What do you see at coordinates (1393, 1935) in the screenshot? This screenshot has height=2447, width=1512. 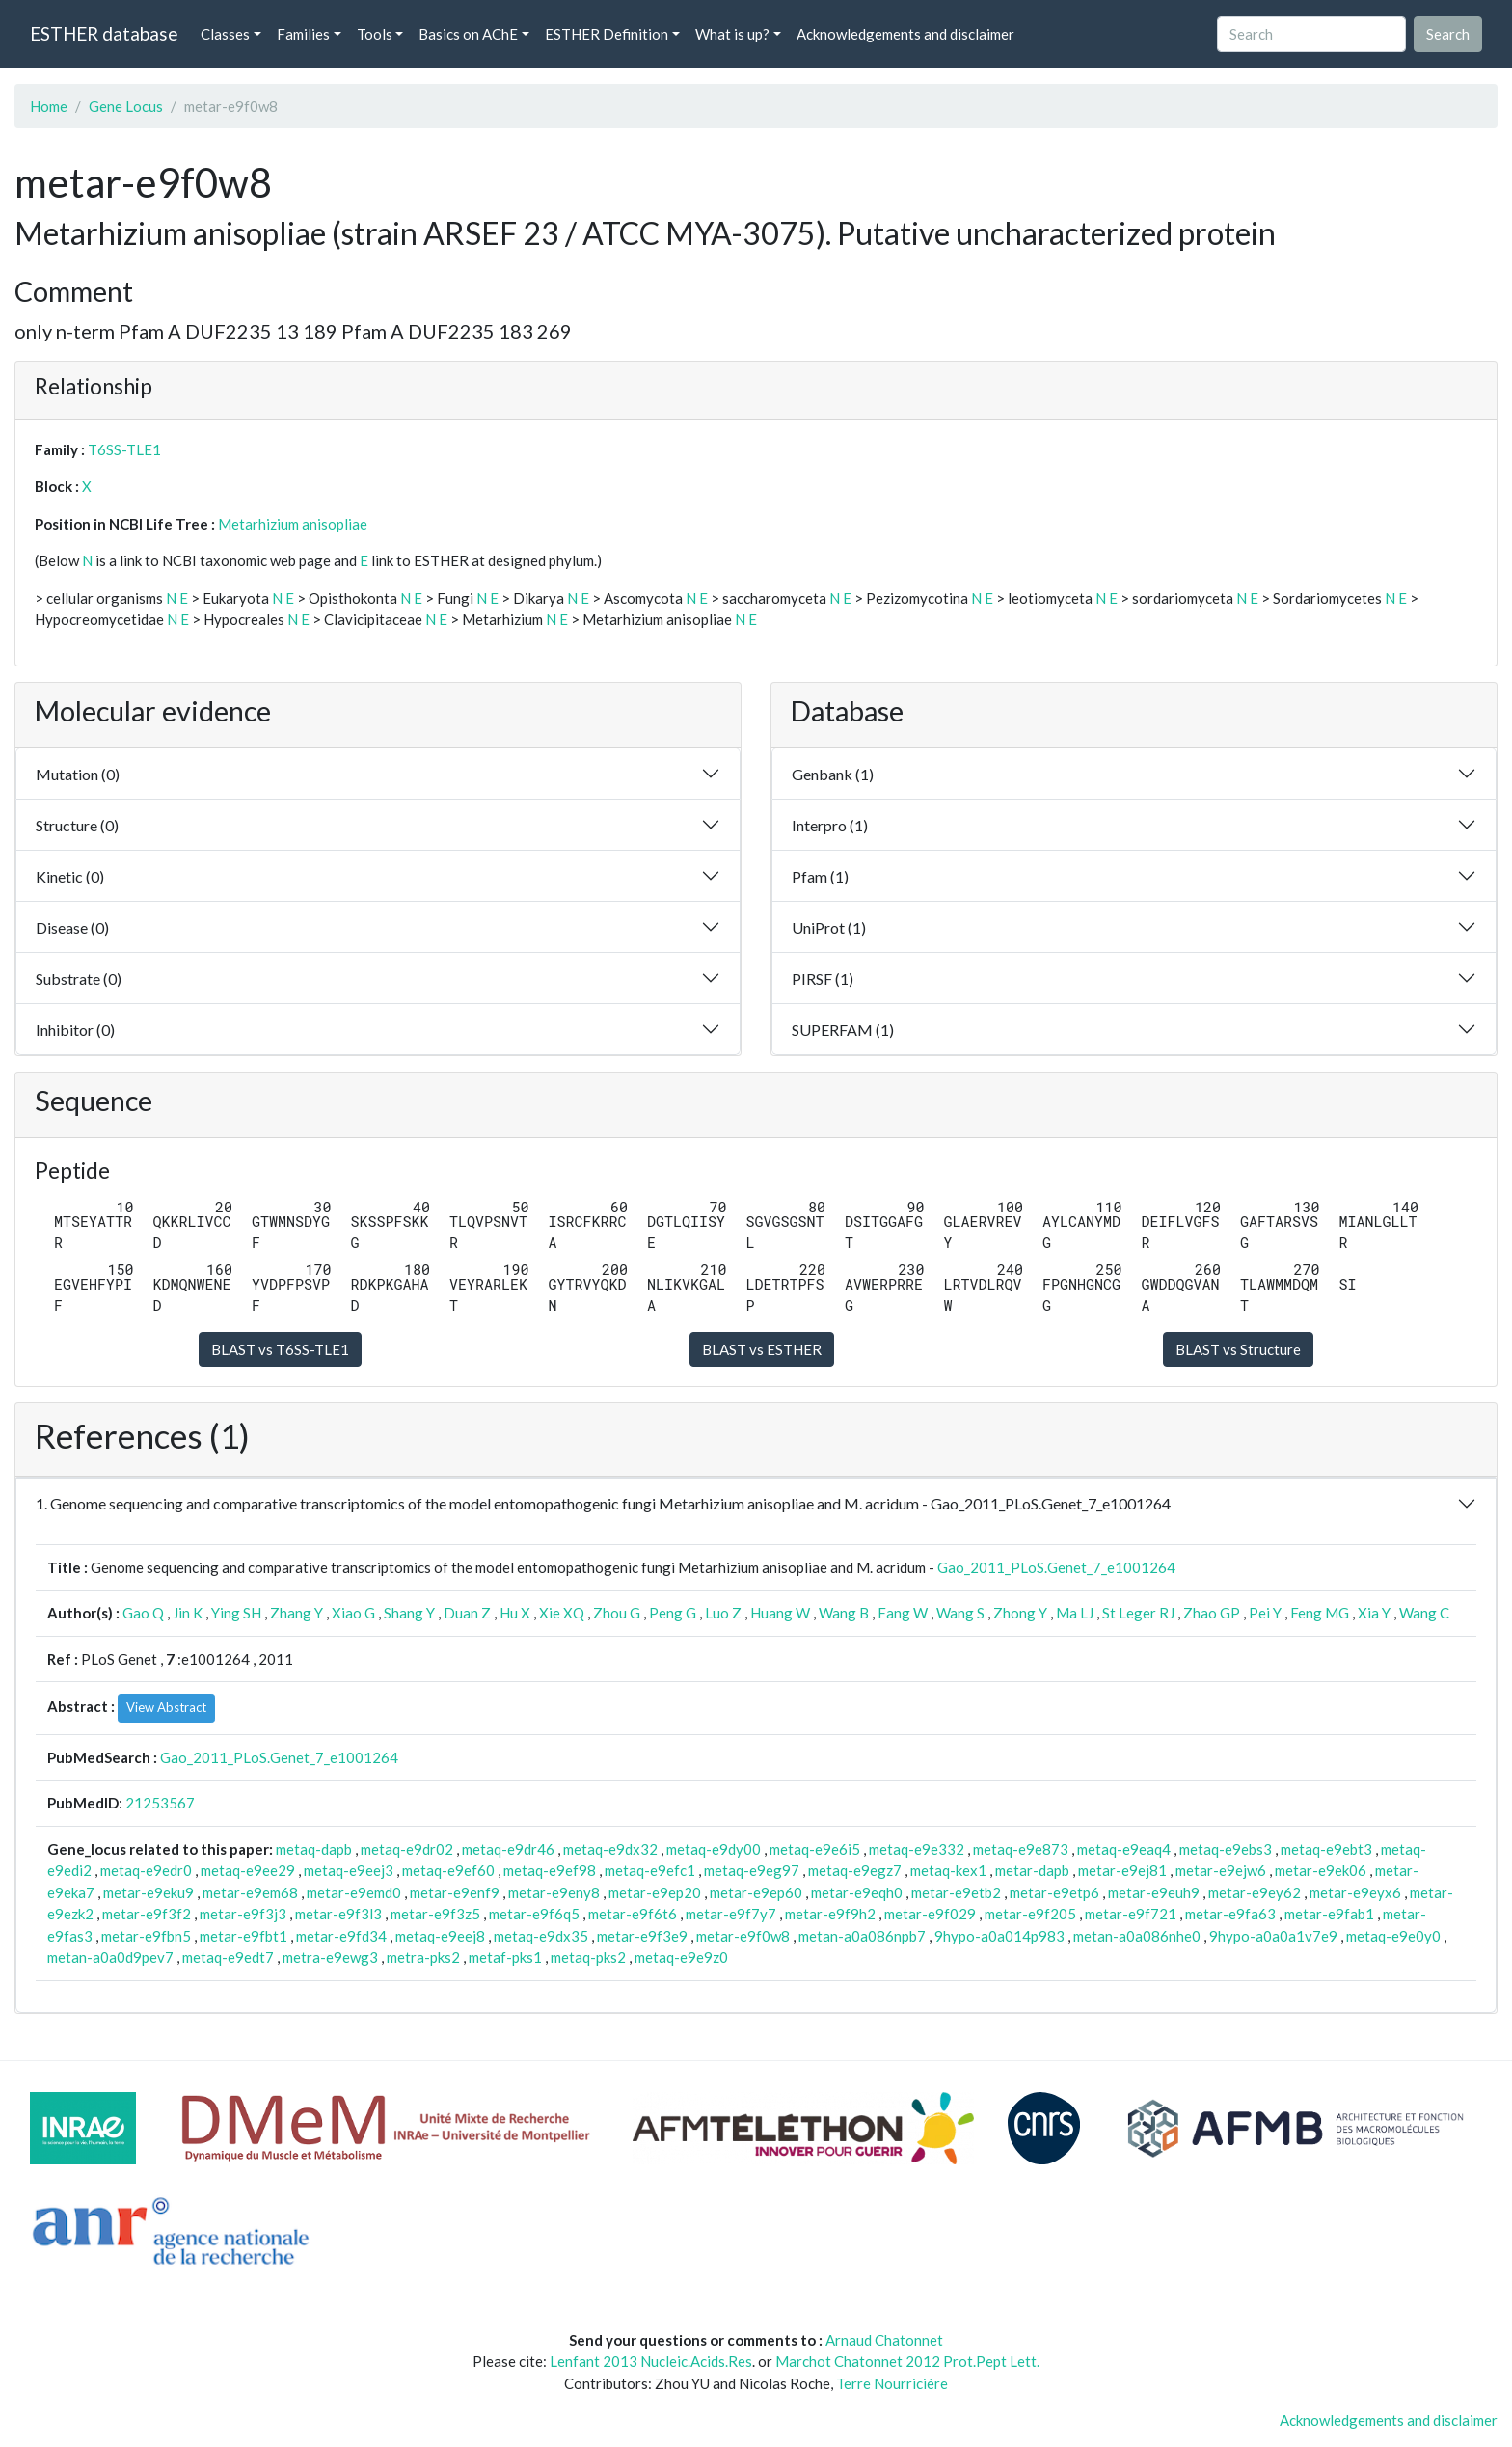 I see `metaq-e9e0y0` at bounding box center [1393, 1935].